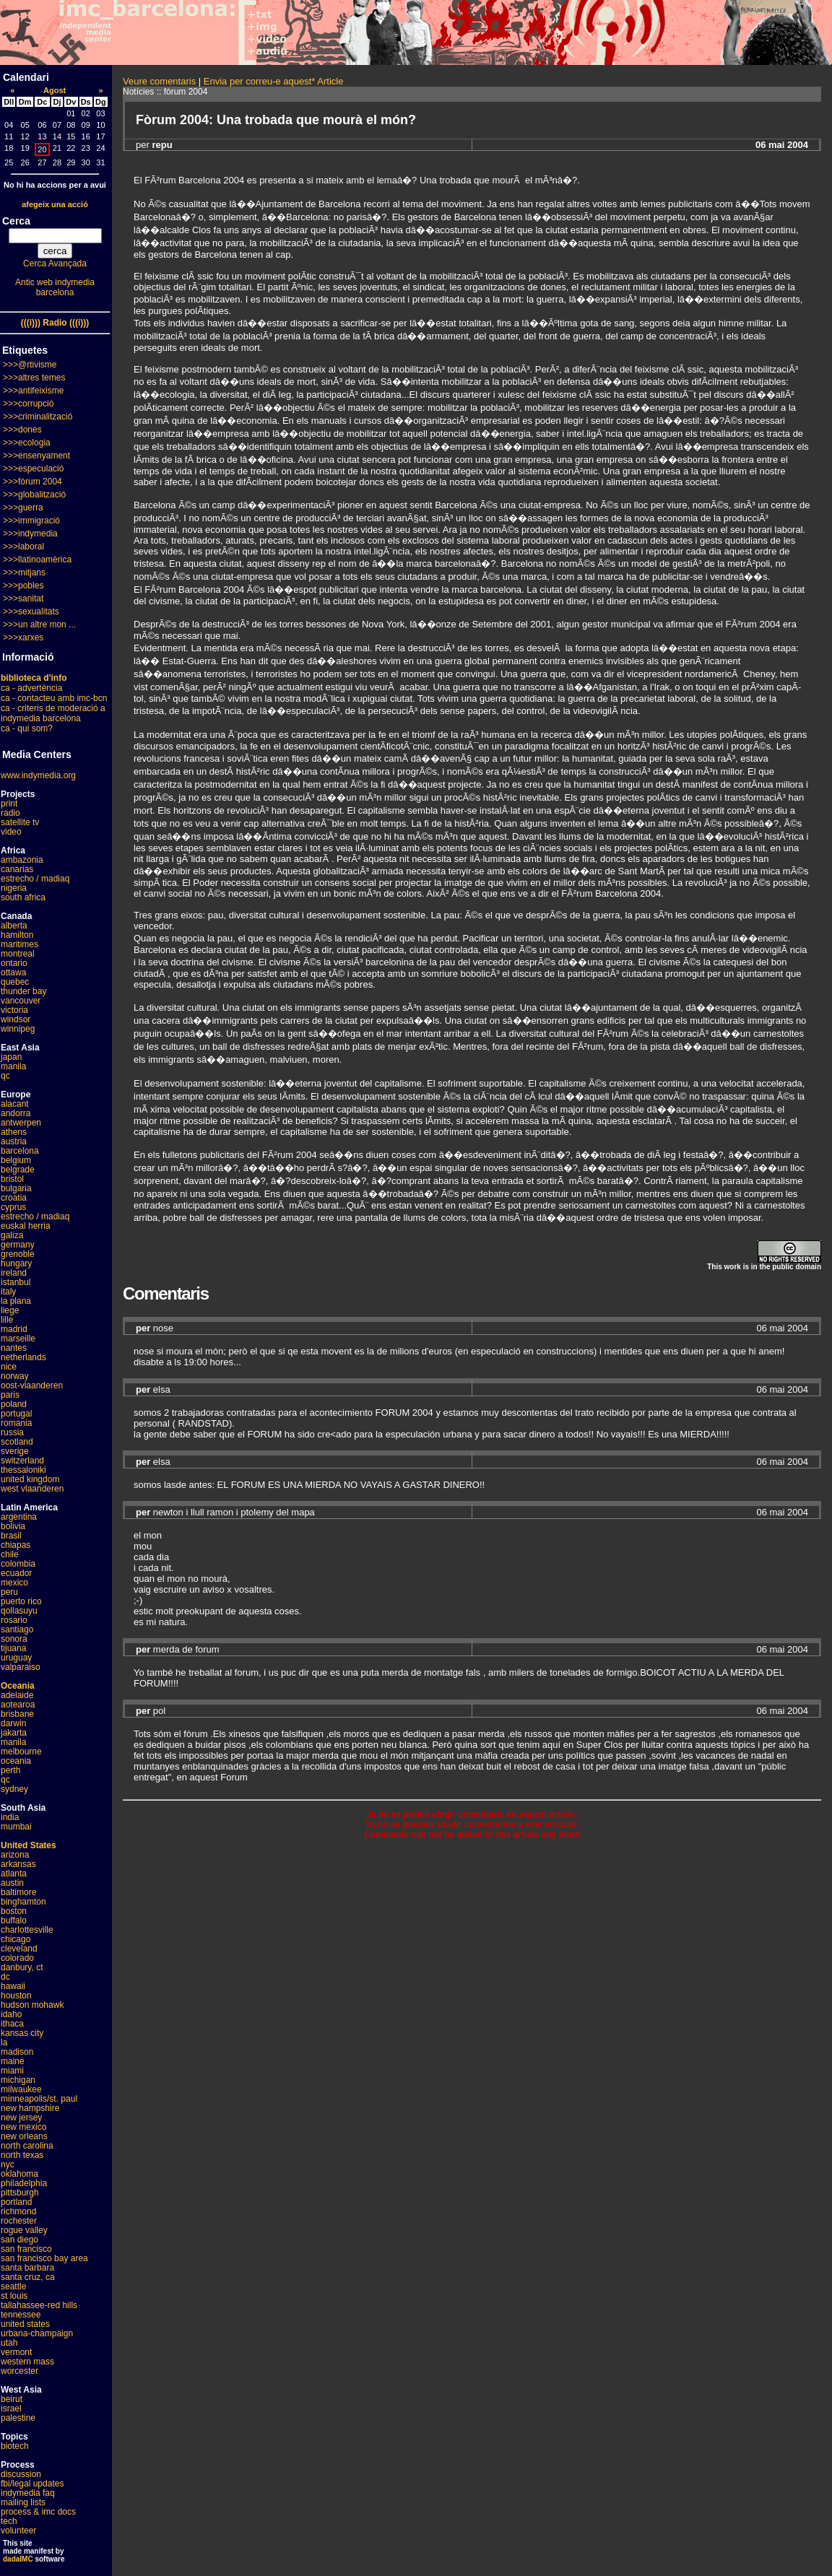  I want to click on sonora, so click(14, 1639).